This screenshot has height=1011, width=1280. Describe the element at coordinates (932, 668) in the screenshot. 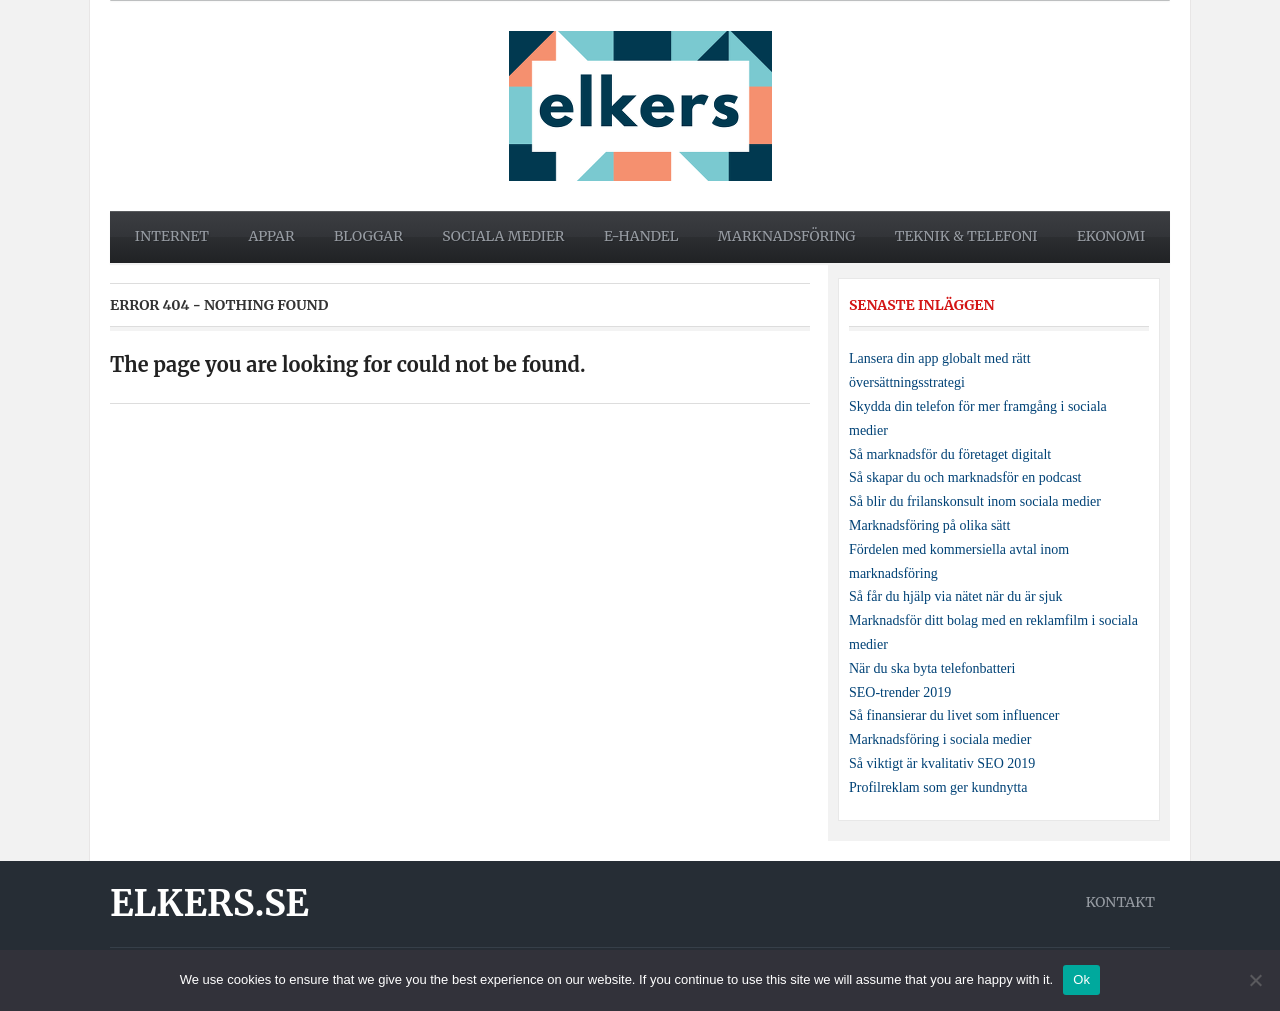

I see `När du ska byta telefonbatteri` at that location.